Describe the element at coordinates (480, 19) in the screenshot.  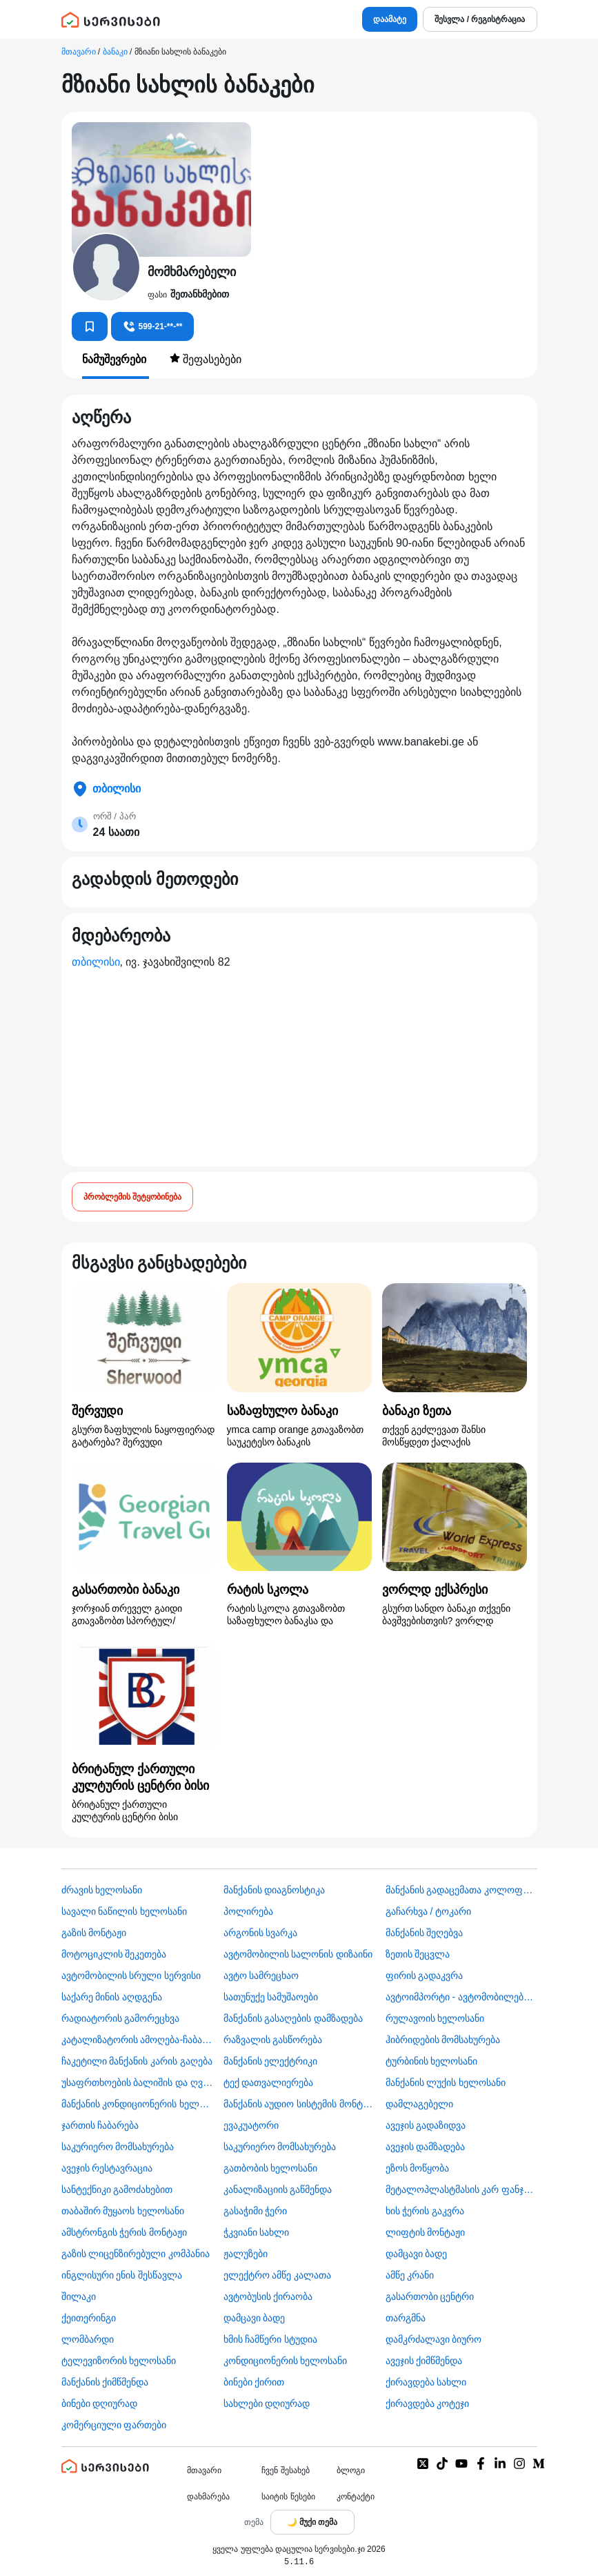
I see `შესვლა / რეგისტრაცია` at that location.